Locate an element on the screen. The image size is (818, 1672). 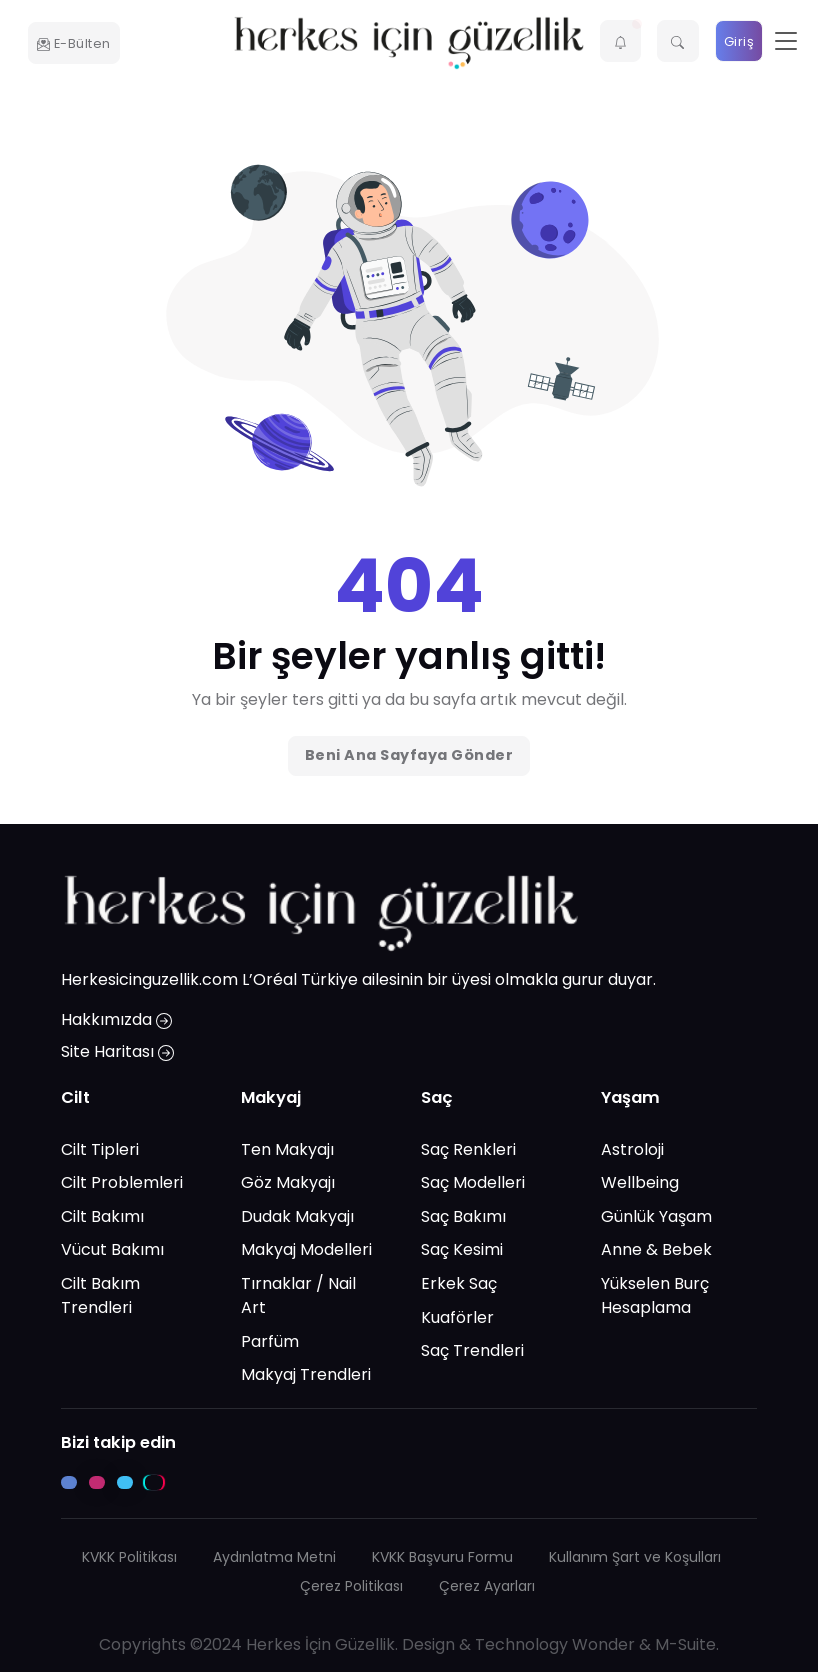
Çerez Ayarları is located at coordinates (487, 1585).